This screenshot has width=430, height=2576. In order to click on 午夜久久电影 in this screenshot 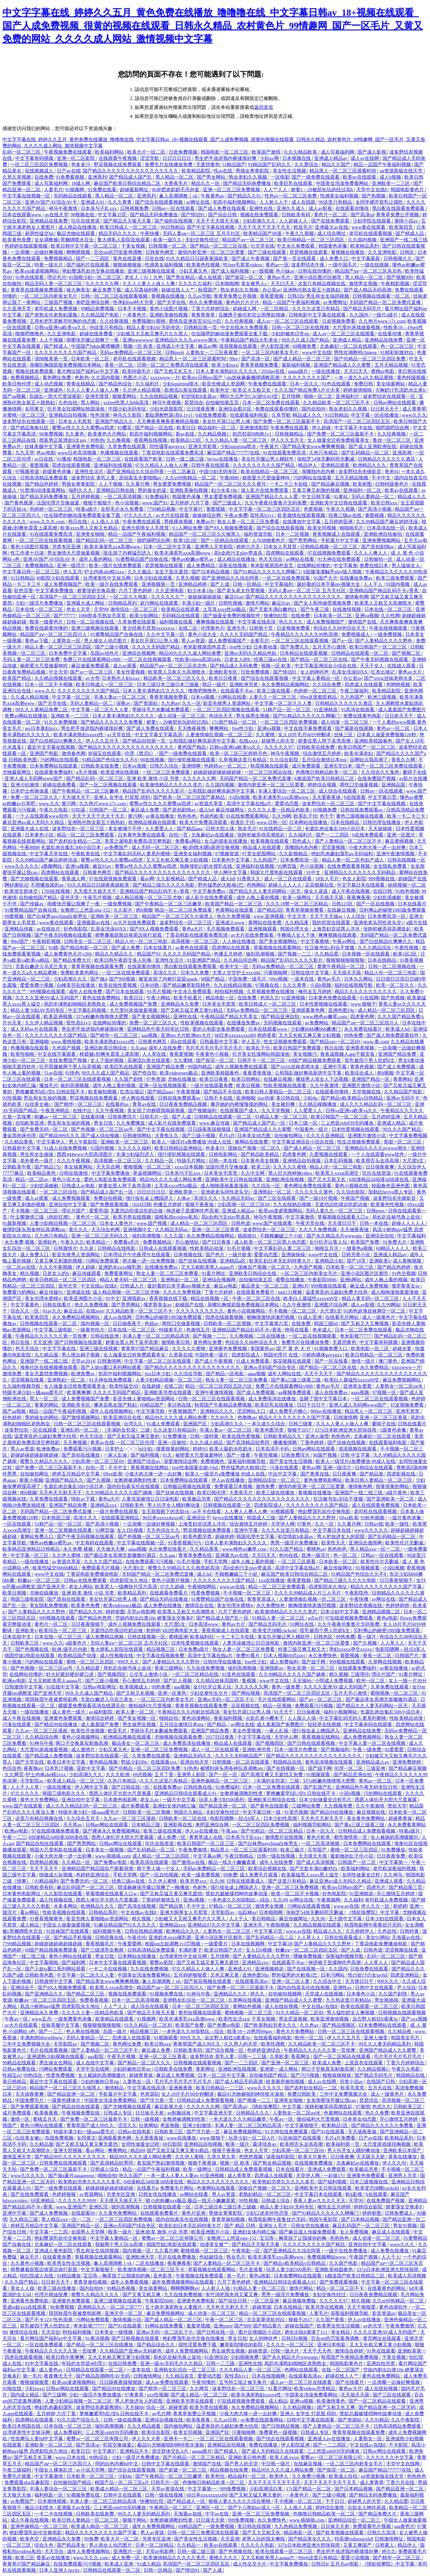, I will do `click(54, 809)`.